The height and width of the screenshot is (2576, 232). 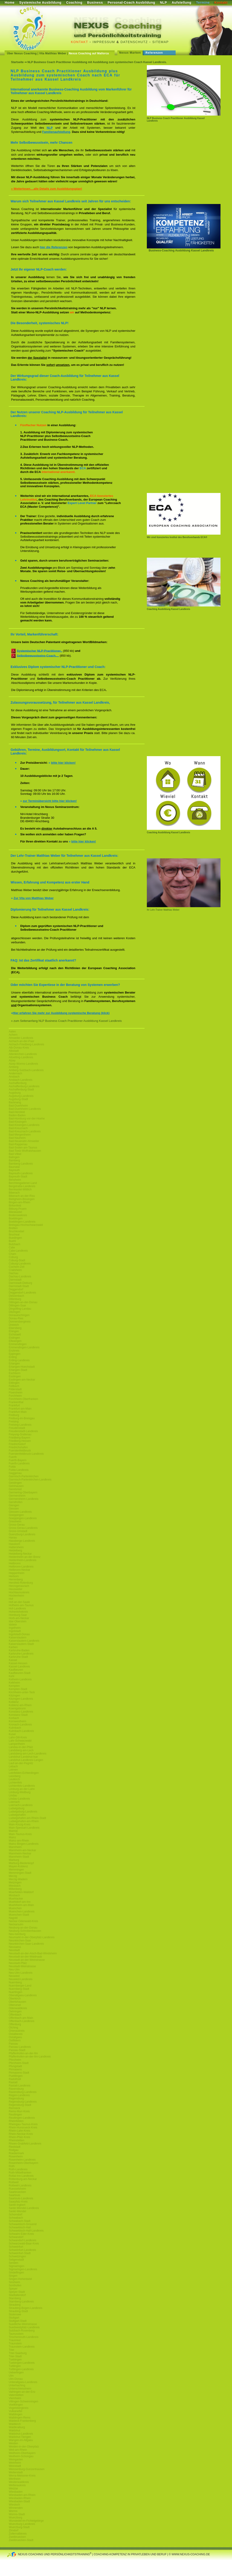 What do you see at coordinates (25, 2143) in the screenshot?
I see `Rhoen-Grabfeld-Landkreis` at bounding box center [25, 2143].